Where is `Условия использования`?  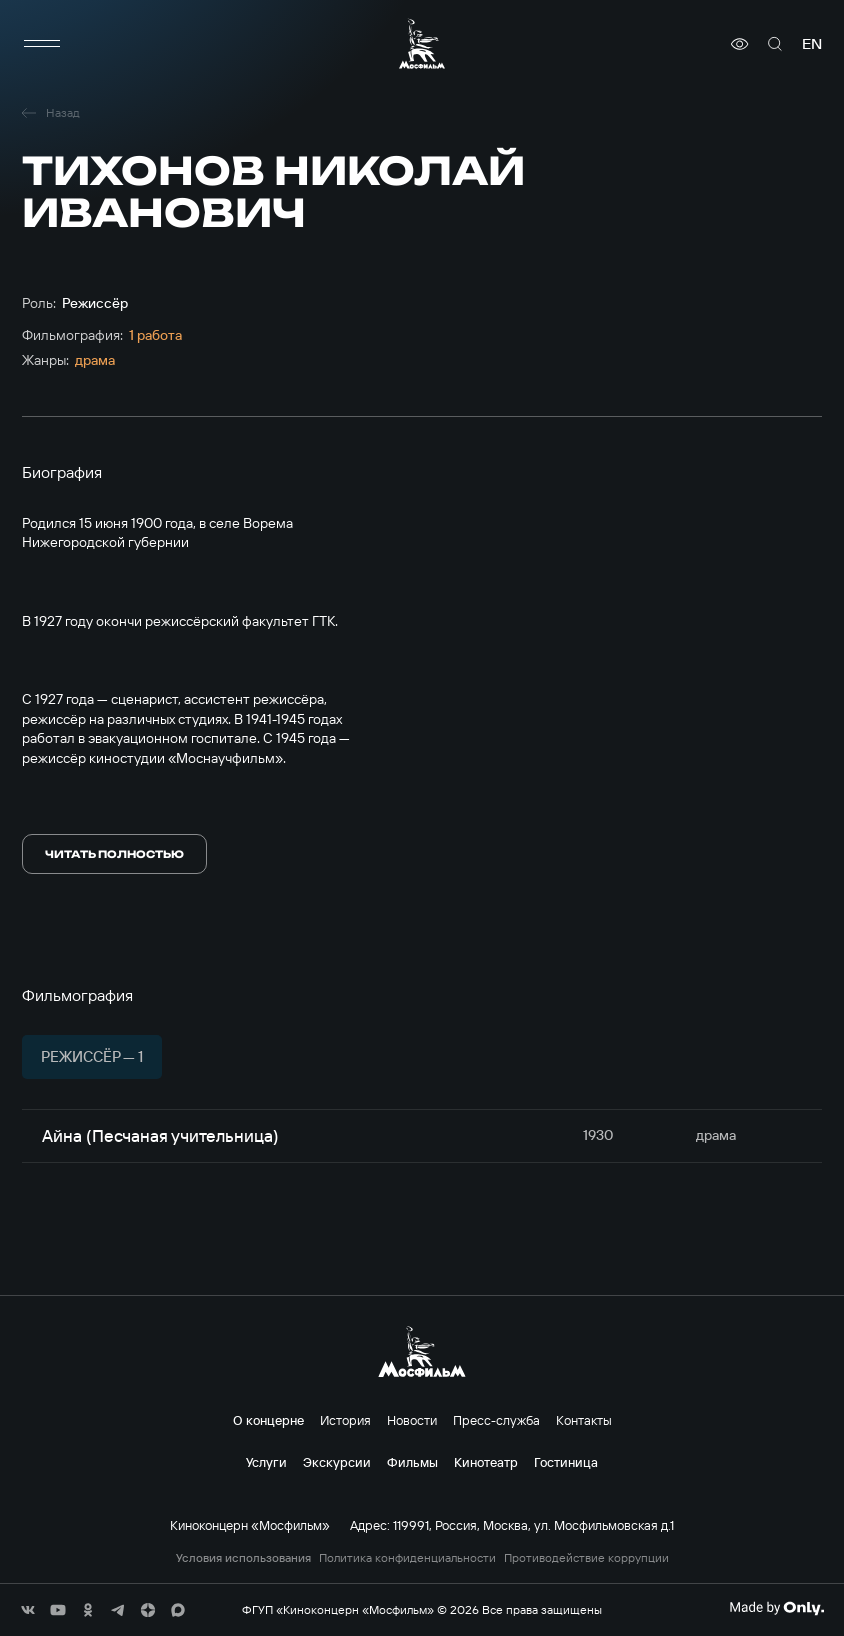 Условия использования is located at coordinates (243, 1558).